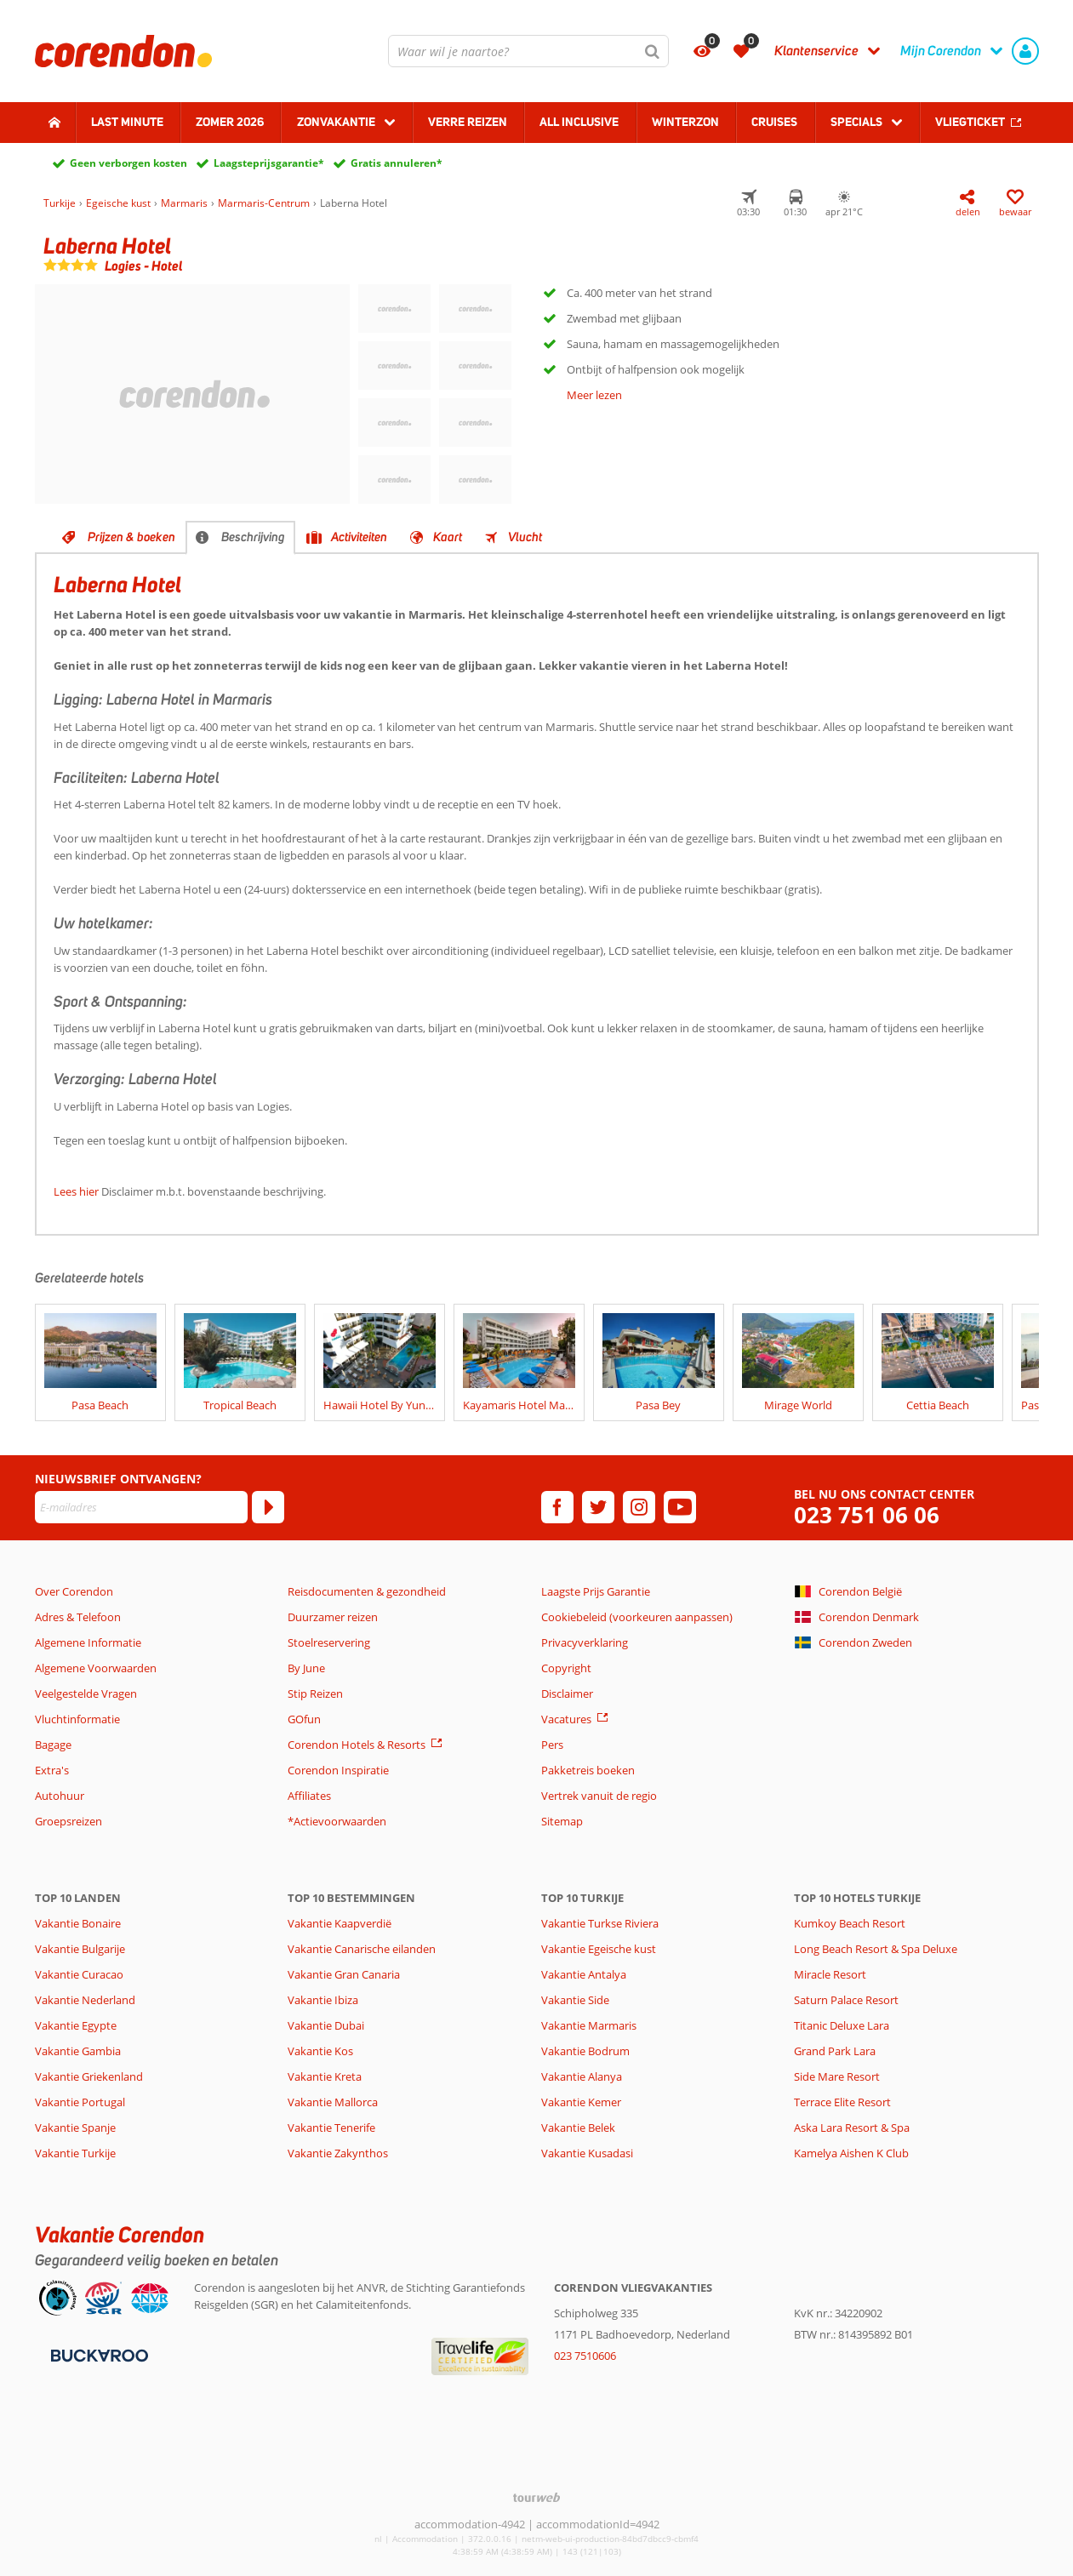 The image size is (1073, 2576). Describe the element at coordinates (329, 1642) in the screenshot. I see `Stoelreservering` at that location.